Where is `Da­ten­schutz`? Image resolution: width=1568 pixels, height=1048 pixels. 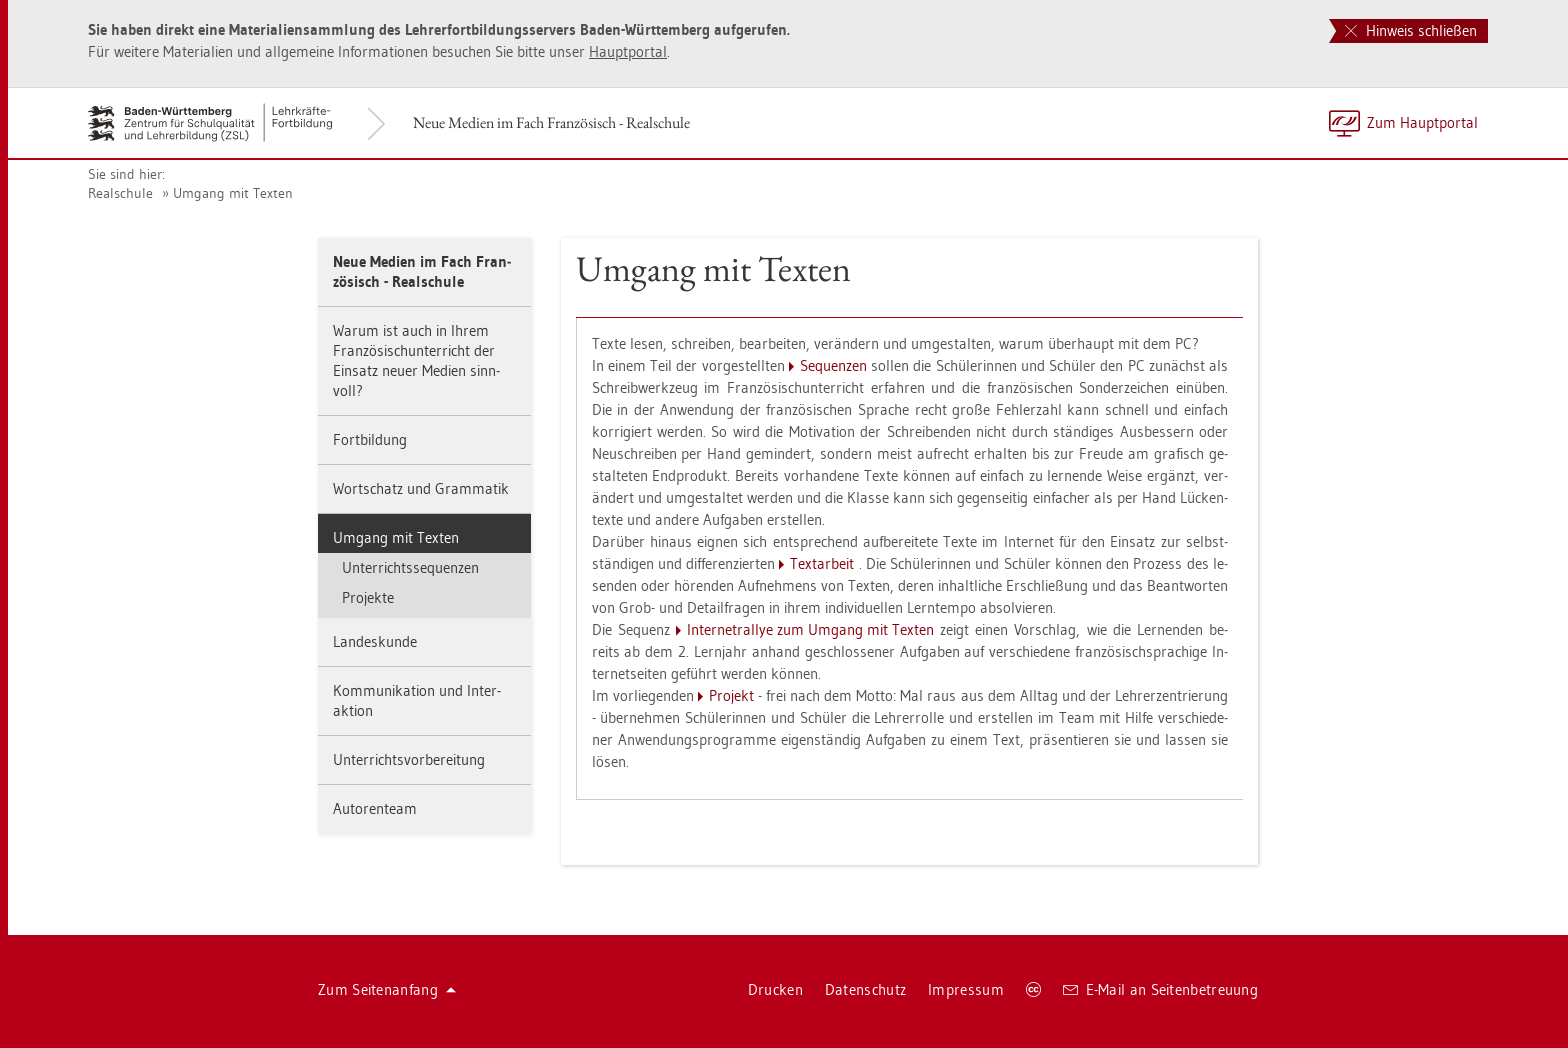
Da­ten­schutz is located at coordinates (865, 989).